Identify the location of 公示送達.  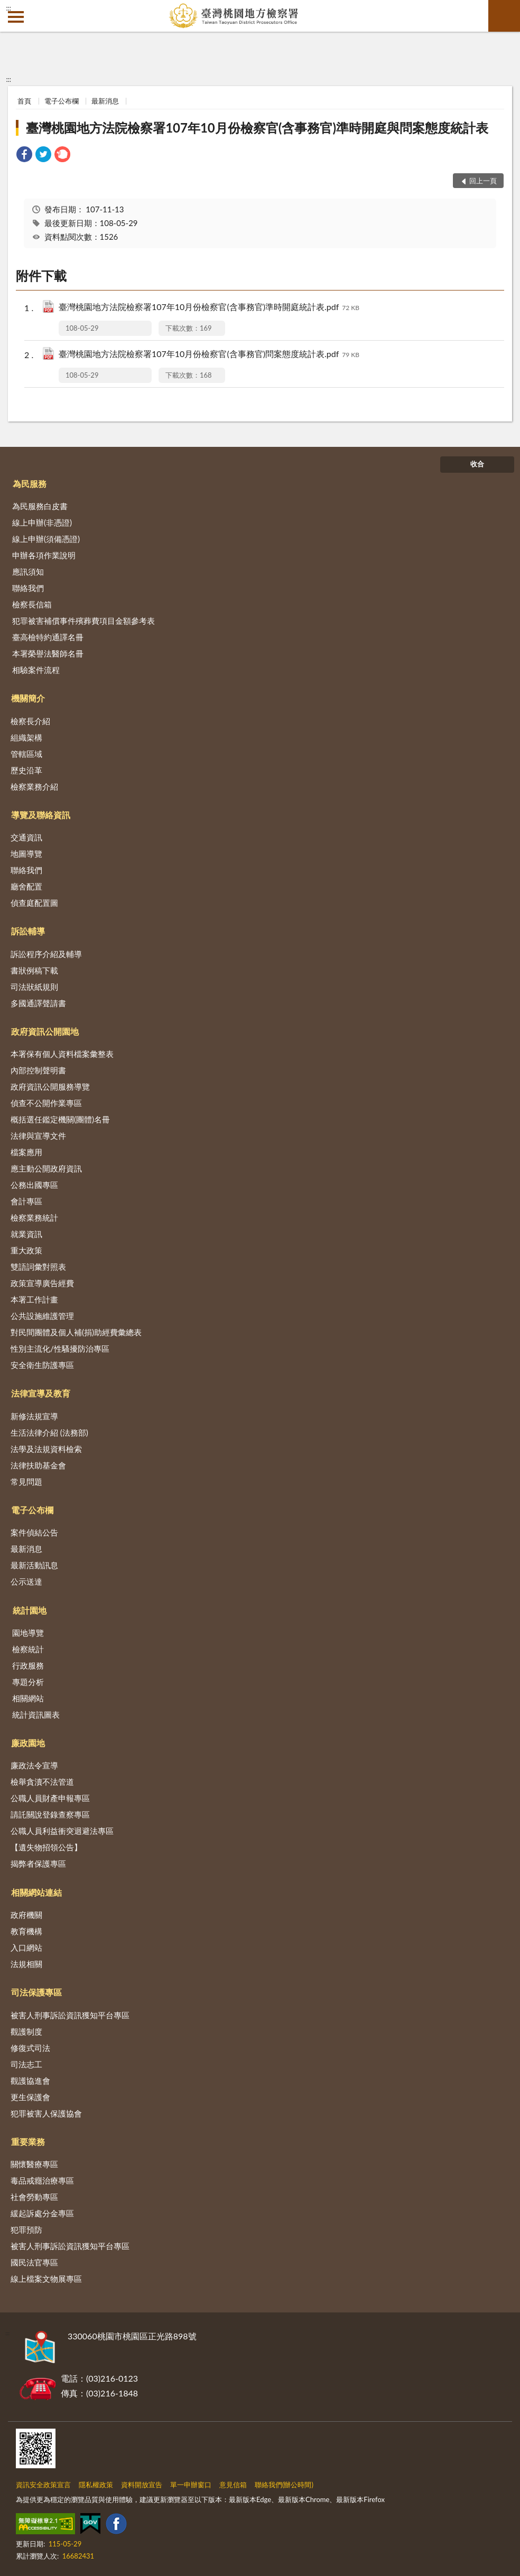
(26, 1581).